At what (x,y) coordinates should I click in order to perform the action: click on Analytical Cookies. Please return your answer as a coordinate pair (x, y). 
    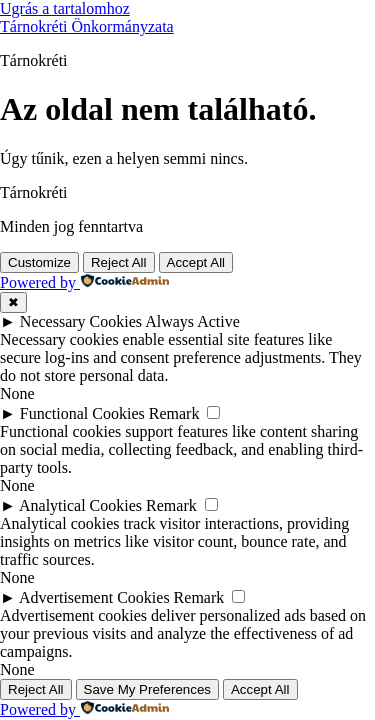
    Looking at the image, I should click on (80, 505).